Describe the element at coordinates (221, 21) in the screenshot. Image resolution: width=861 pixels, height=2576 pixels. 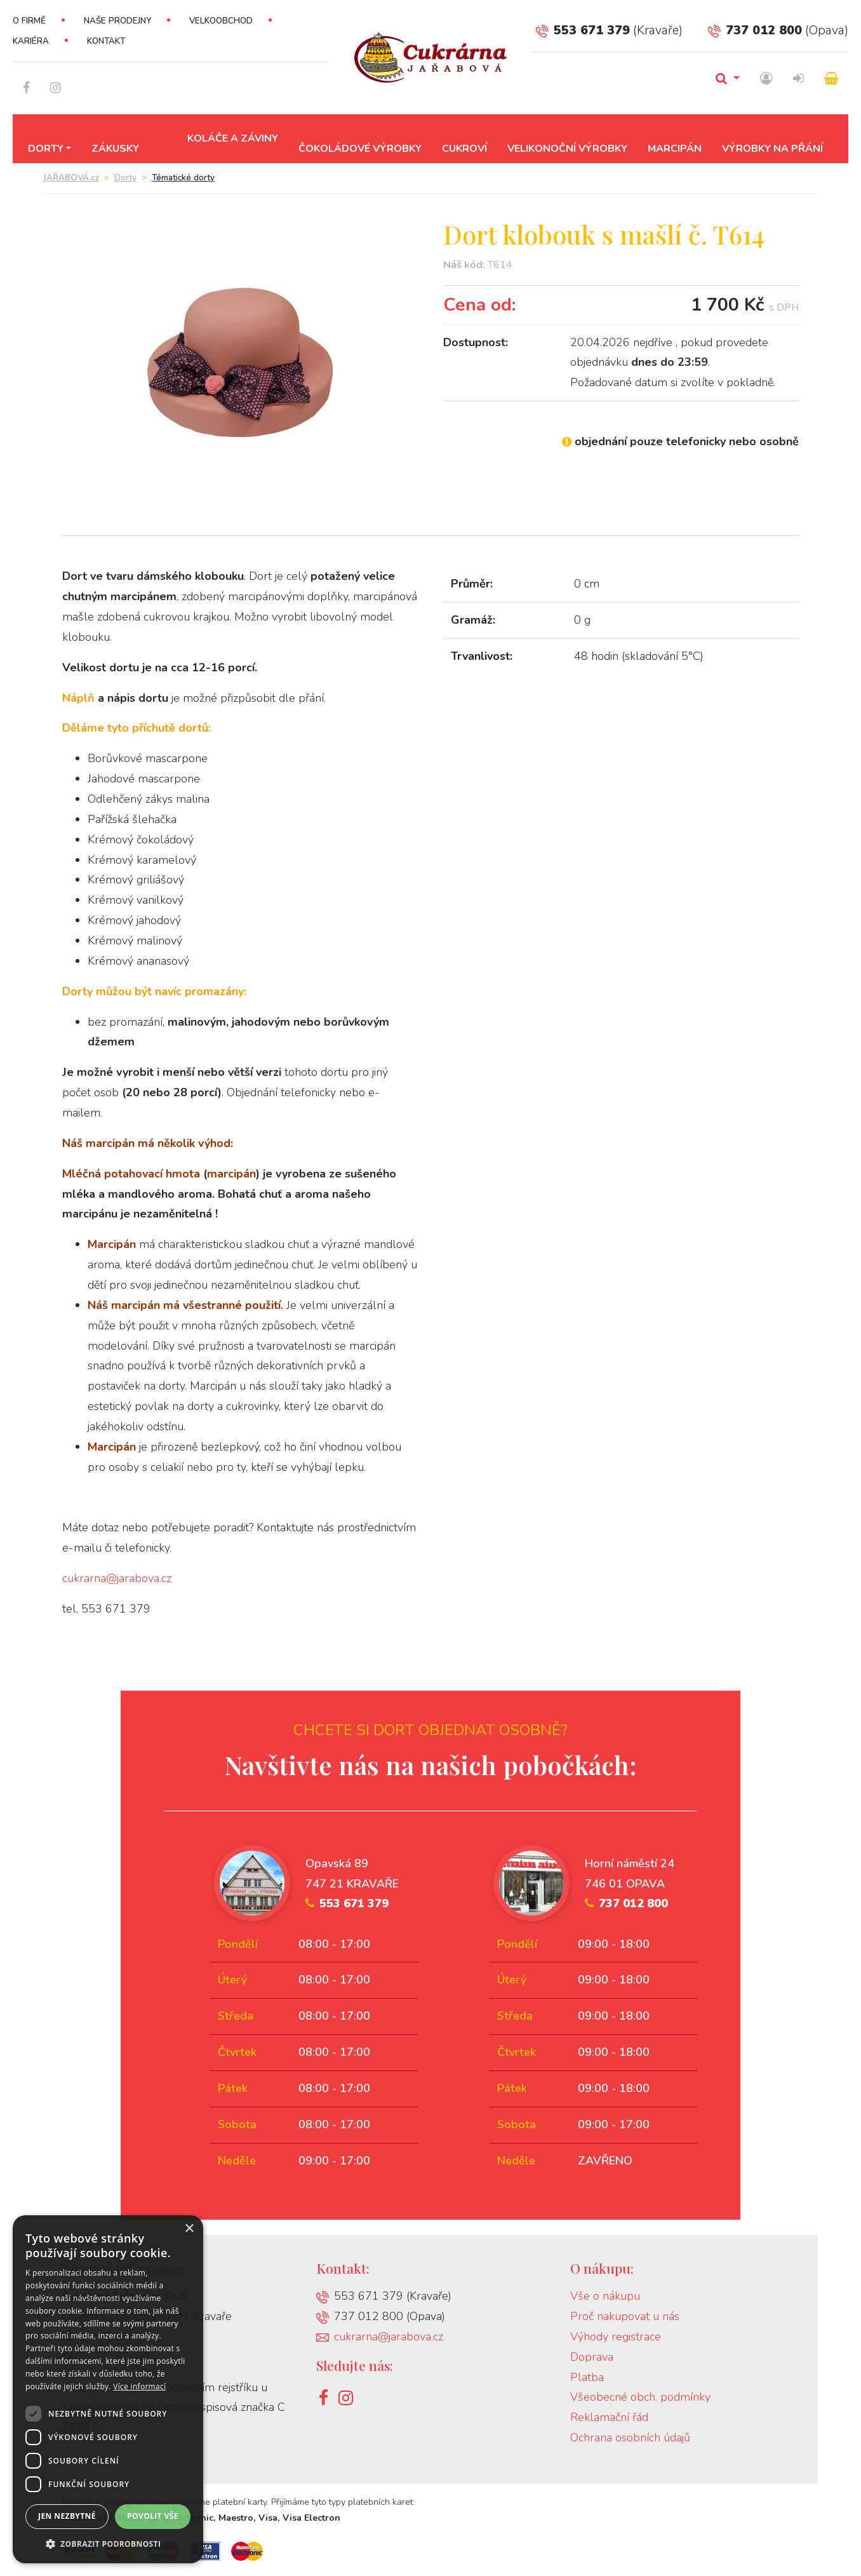
I see `Velkoobchod` at that location.